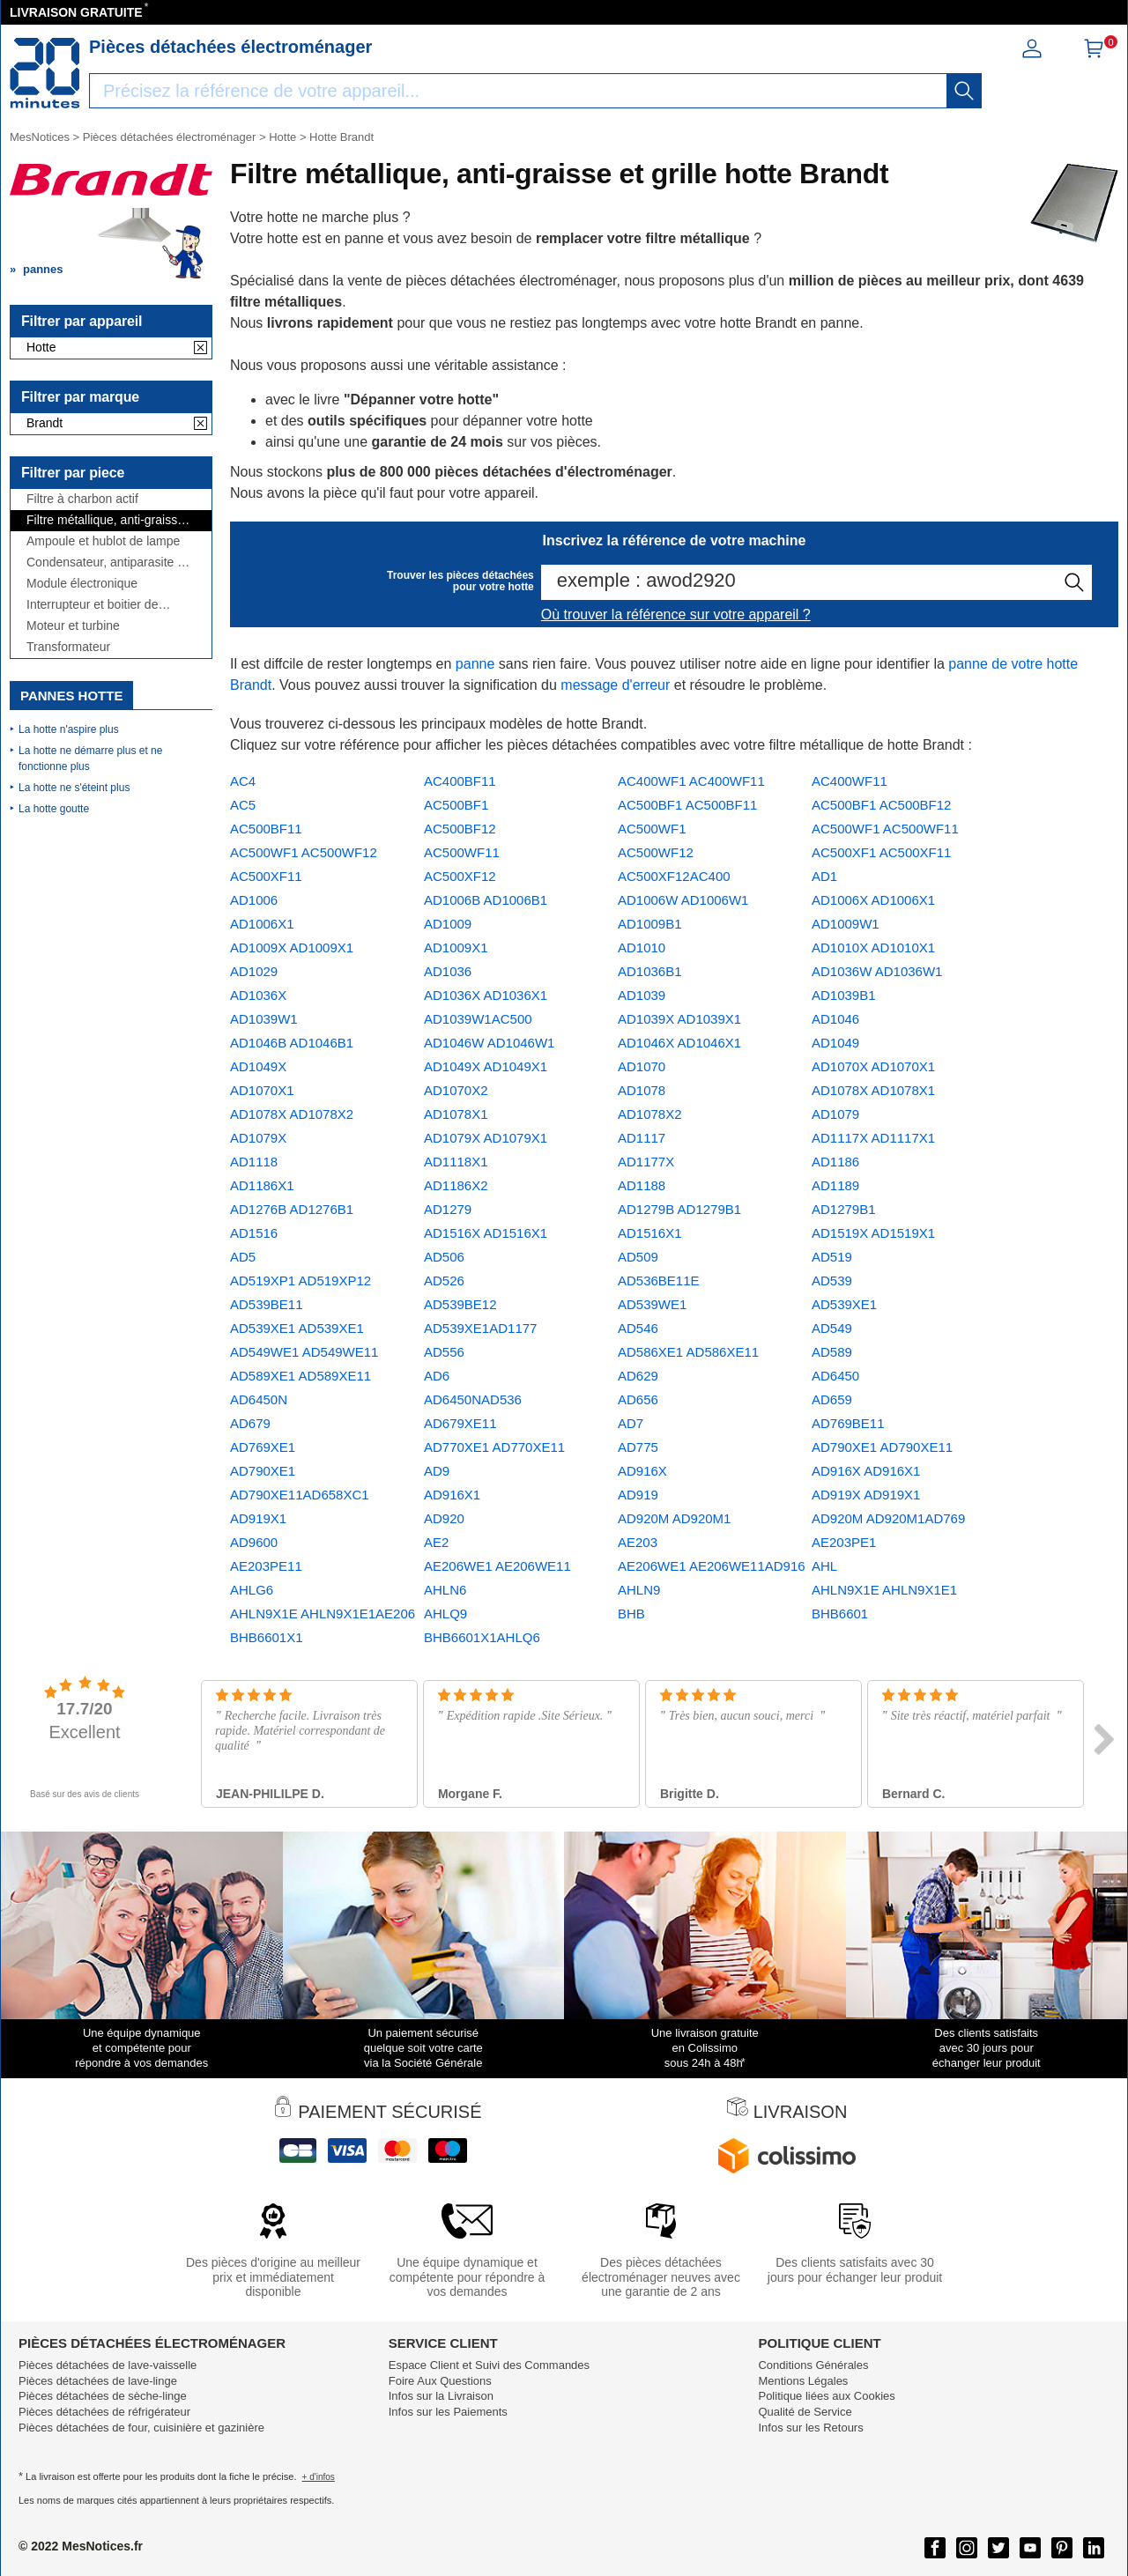 This screenshot has width=1128, height=2576. I want to click on AC500BF11, so click(266, 828).